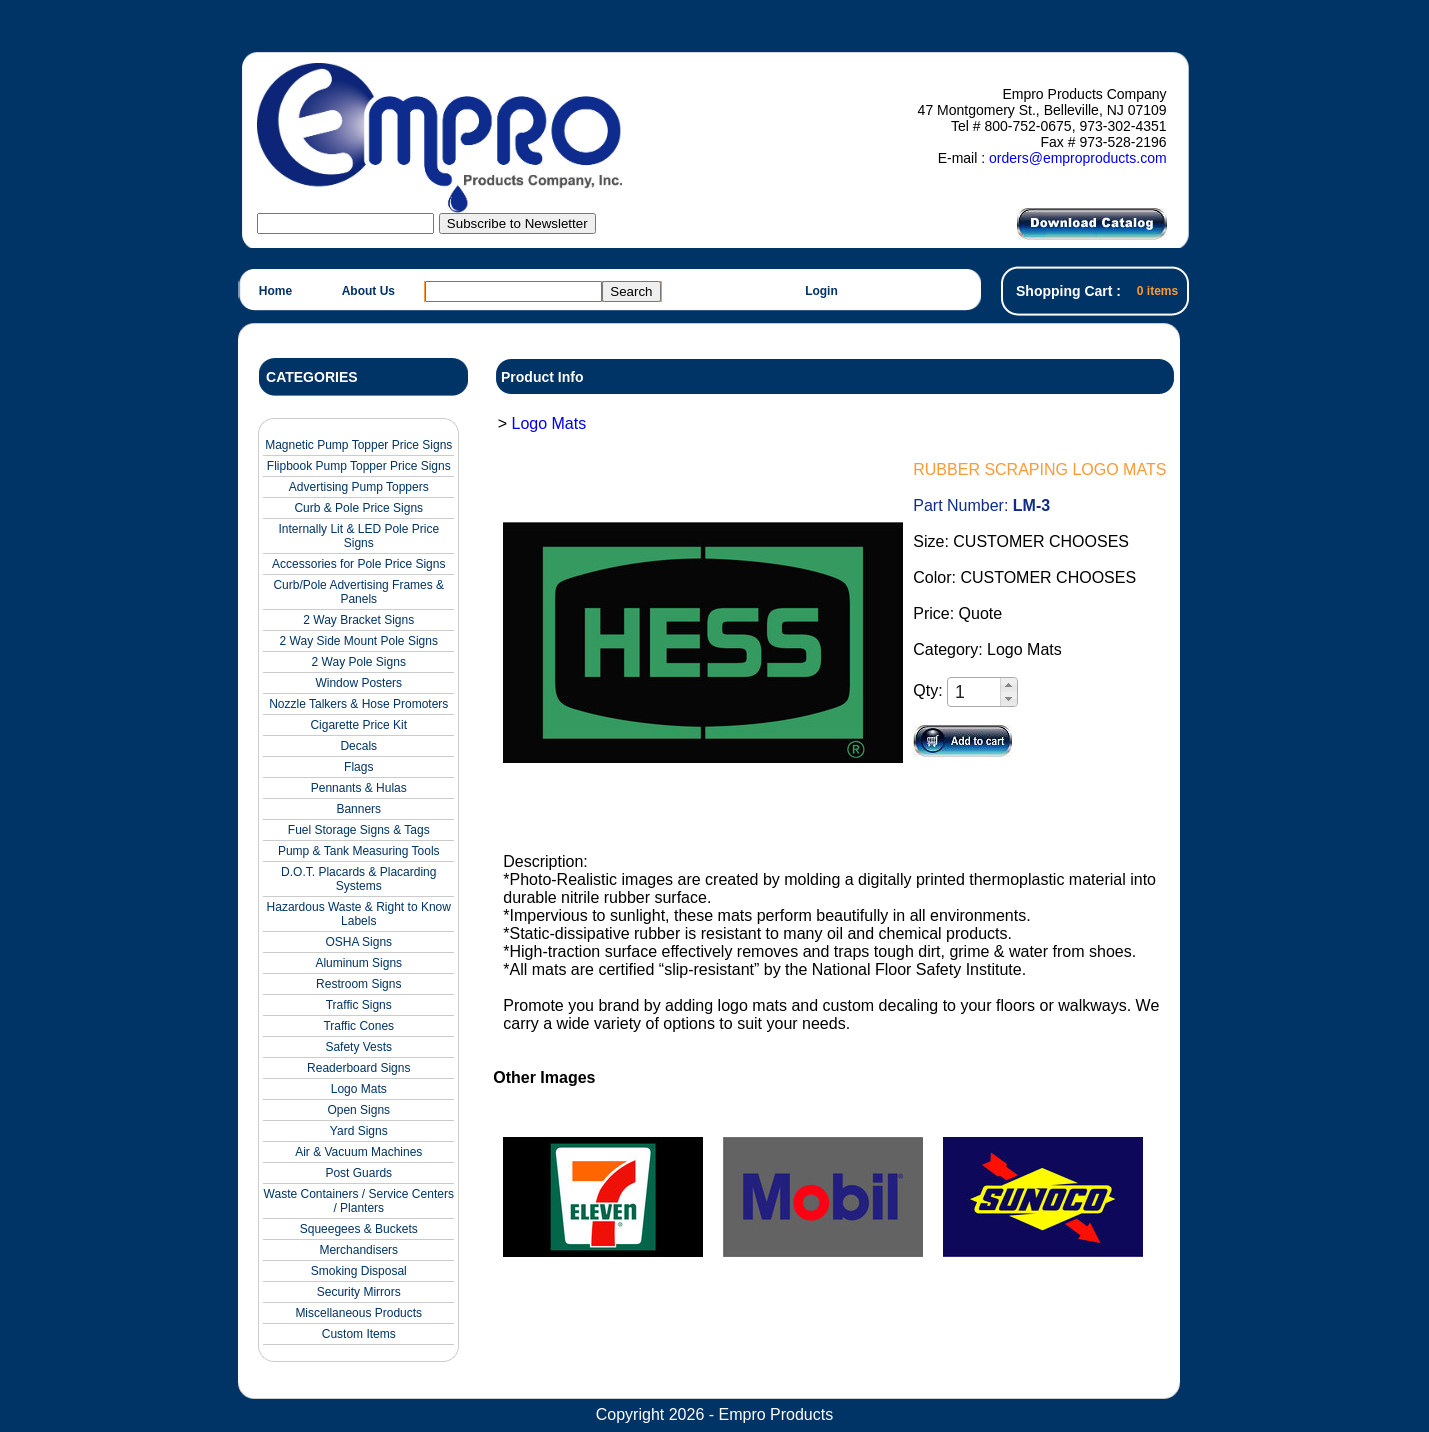  Describe the element at coordinates (358, 1068) in the screenshot. I see `Readerboard Signs` at that location.